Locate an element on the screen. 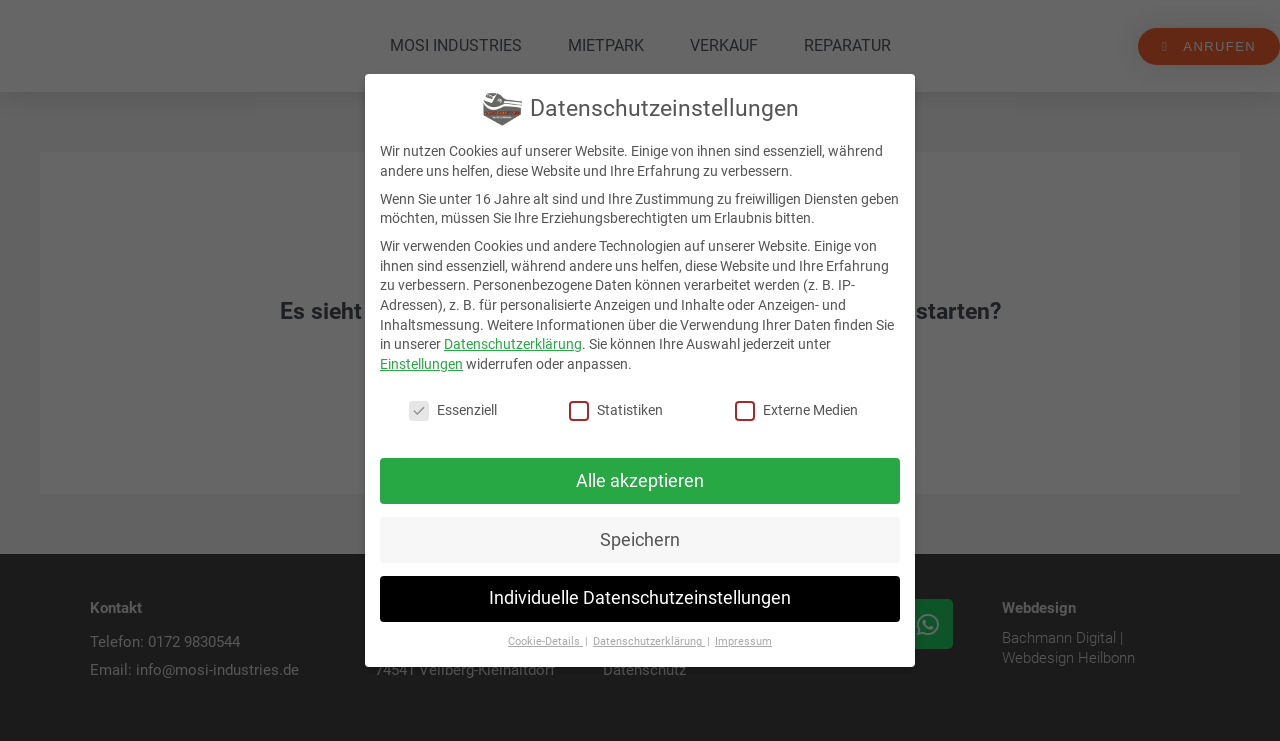  Impressum [button] is located at coordinates (743, 641).